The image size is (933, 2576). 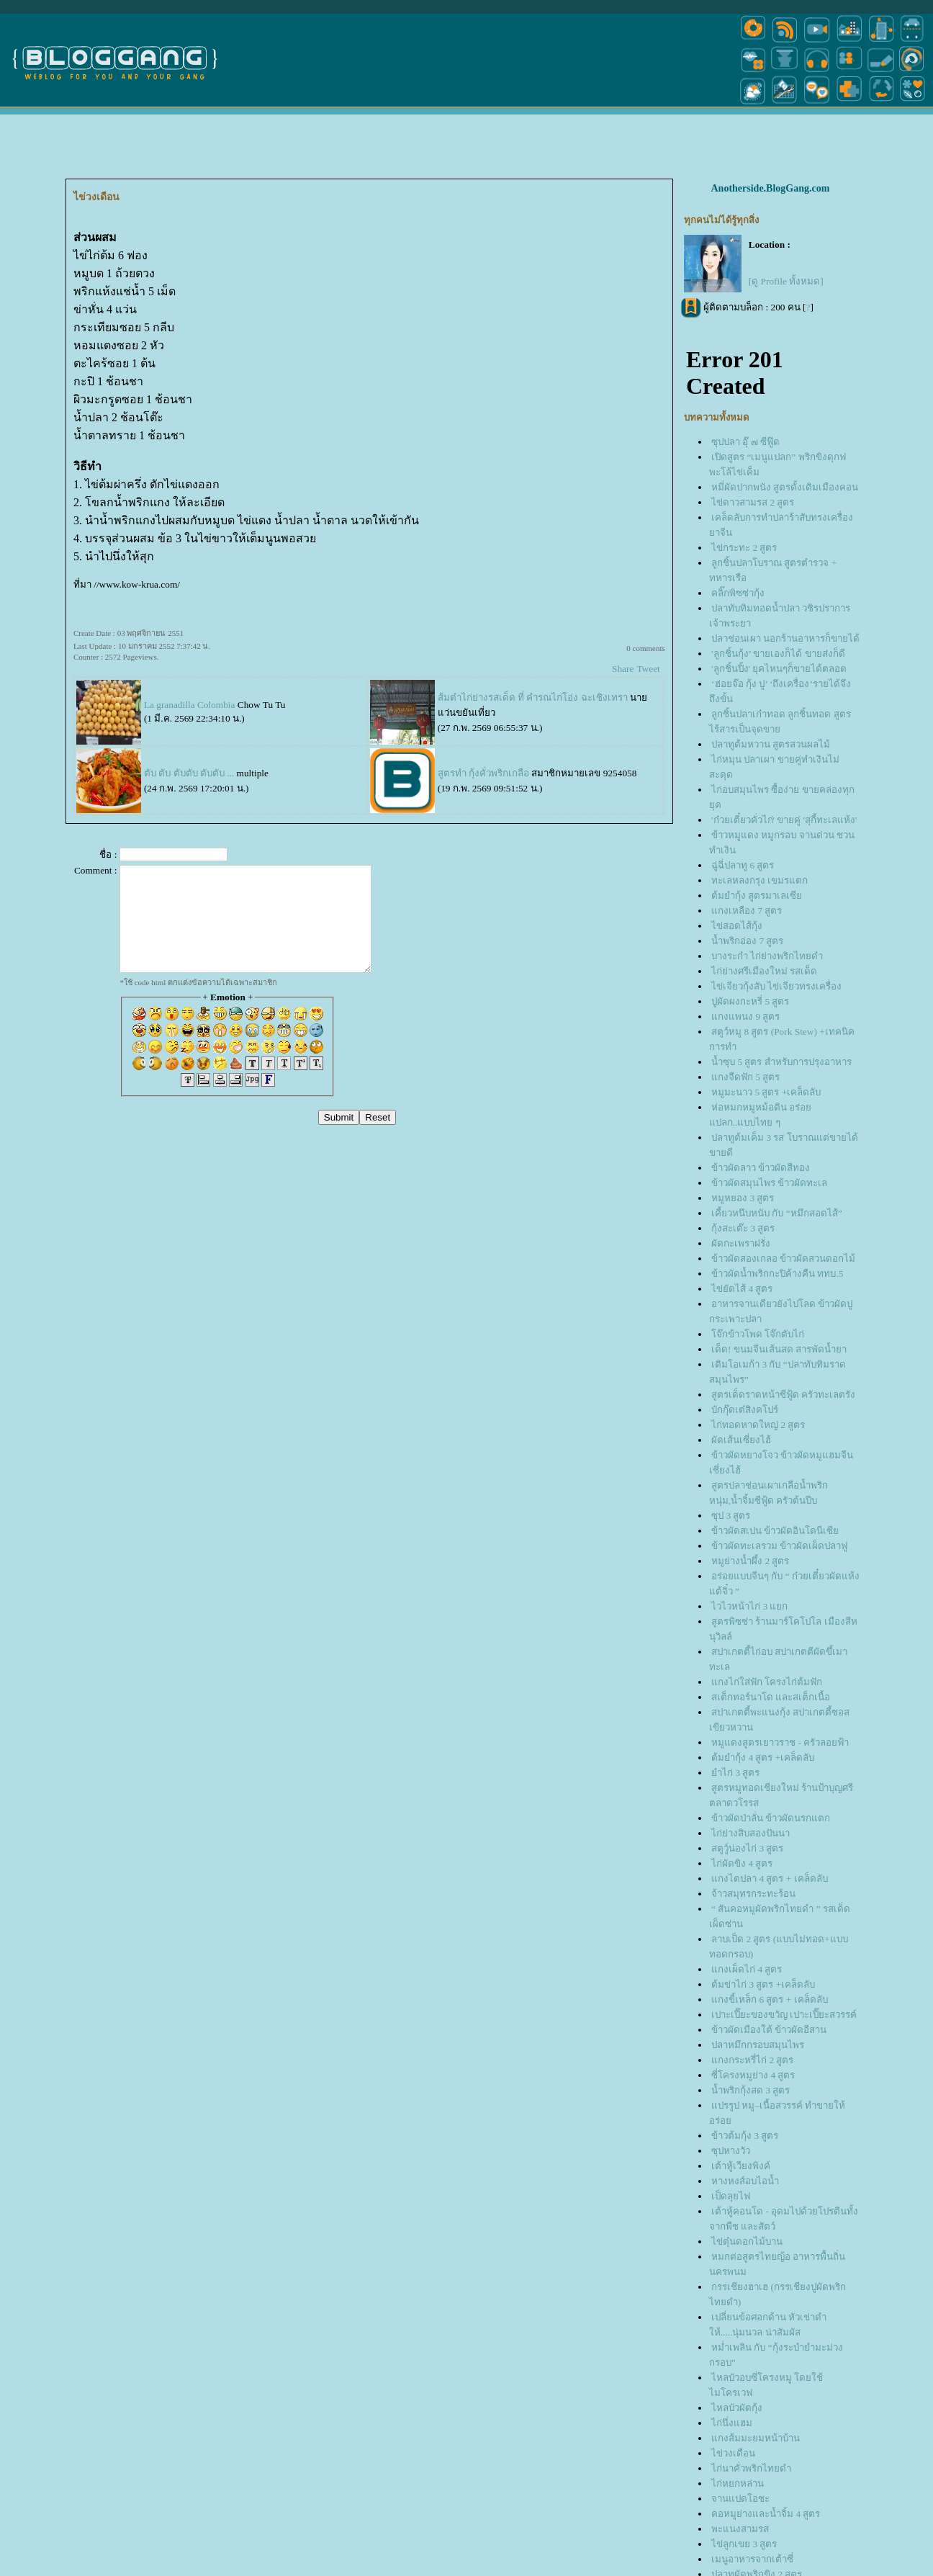 I want to click on กงไก่ใส่ฟัก โครงไก่ต้มฟัก, so click(x=766, y=1682).